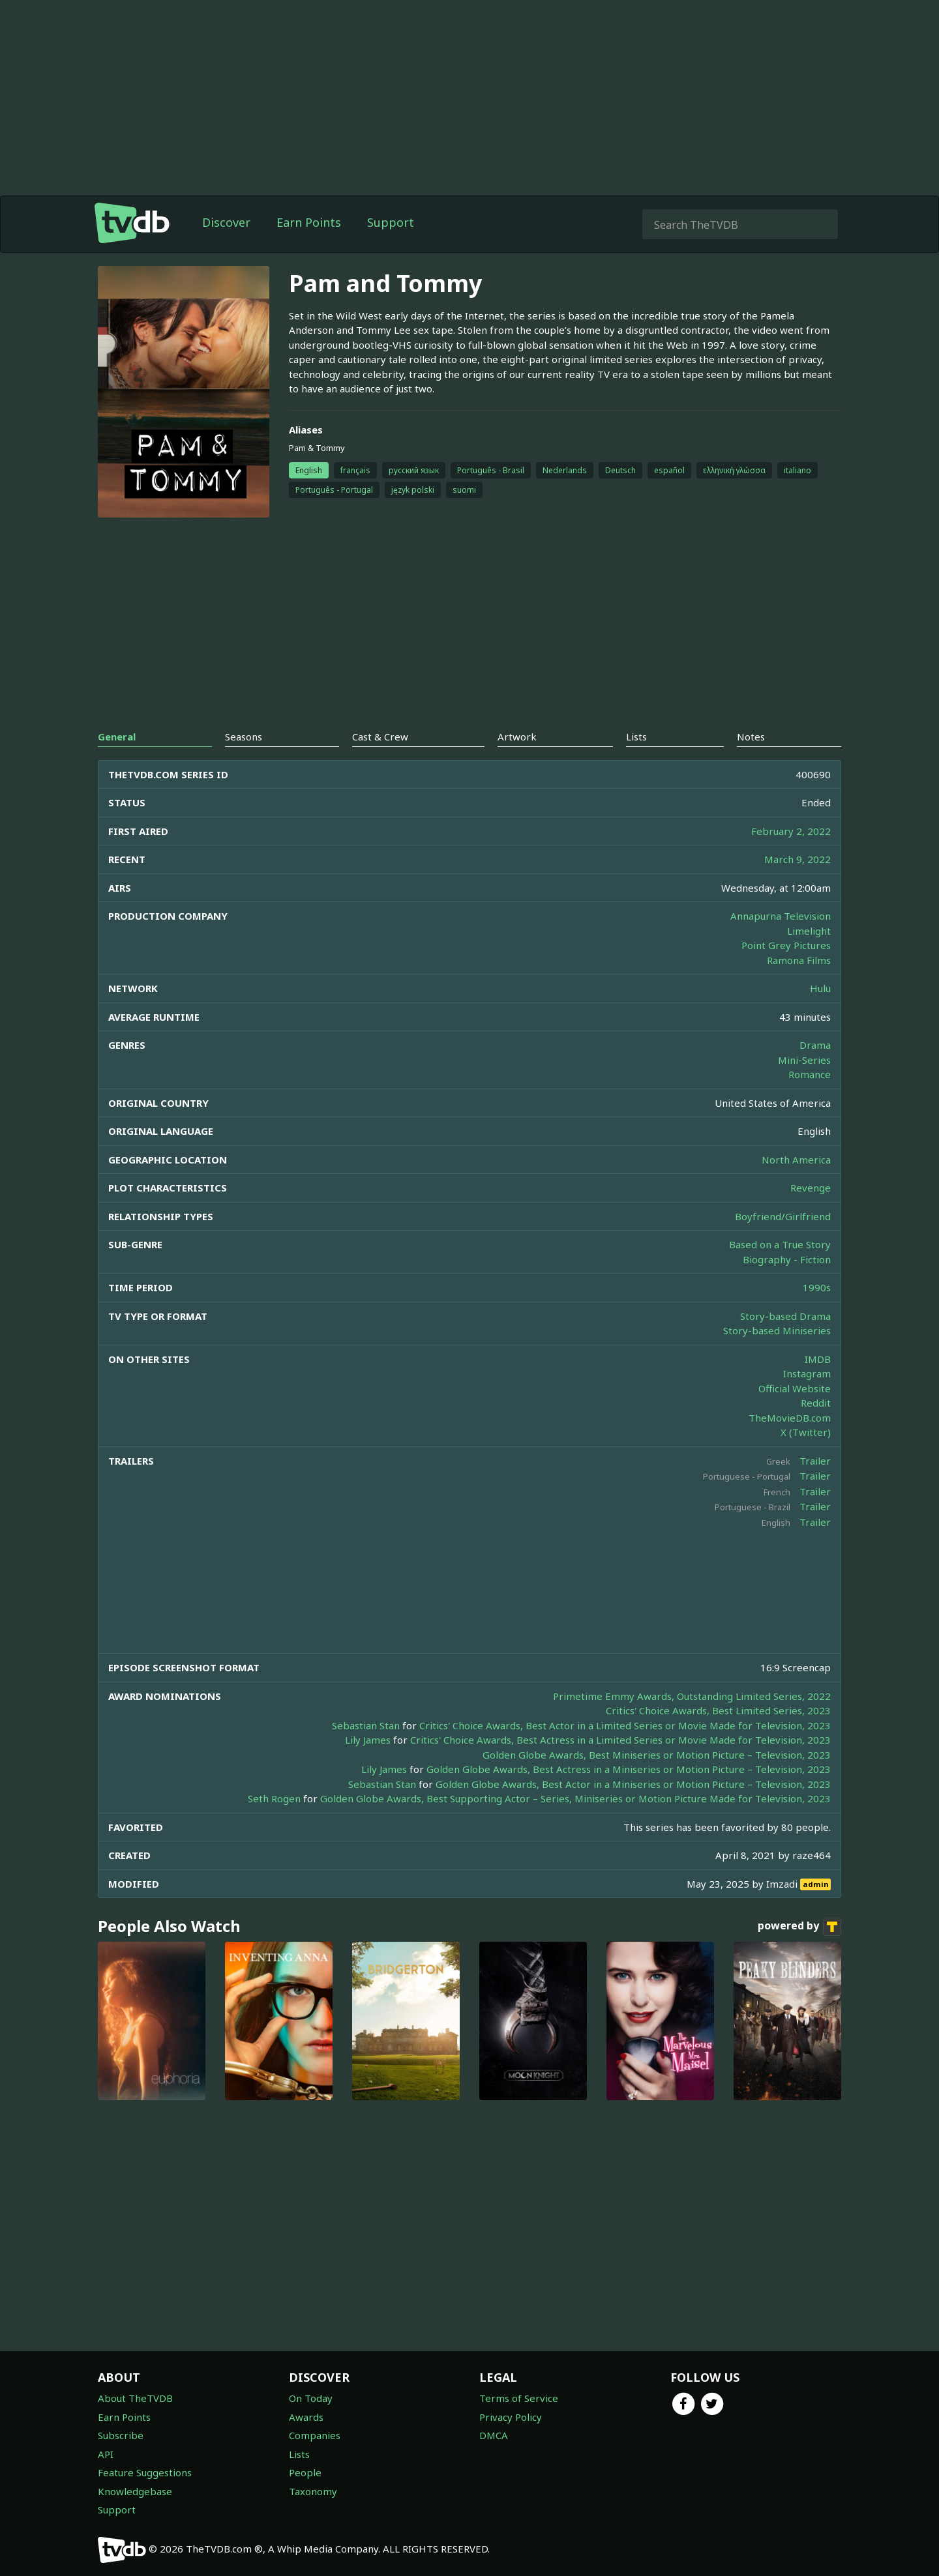  I want to click on Feature Suggestions, so click(145, 2472).